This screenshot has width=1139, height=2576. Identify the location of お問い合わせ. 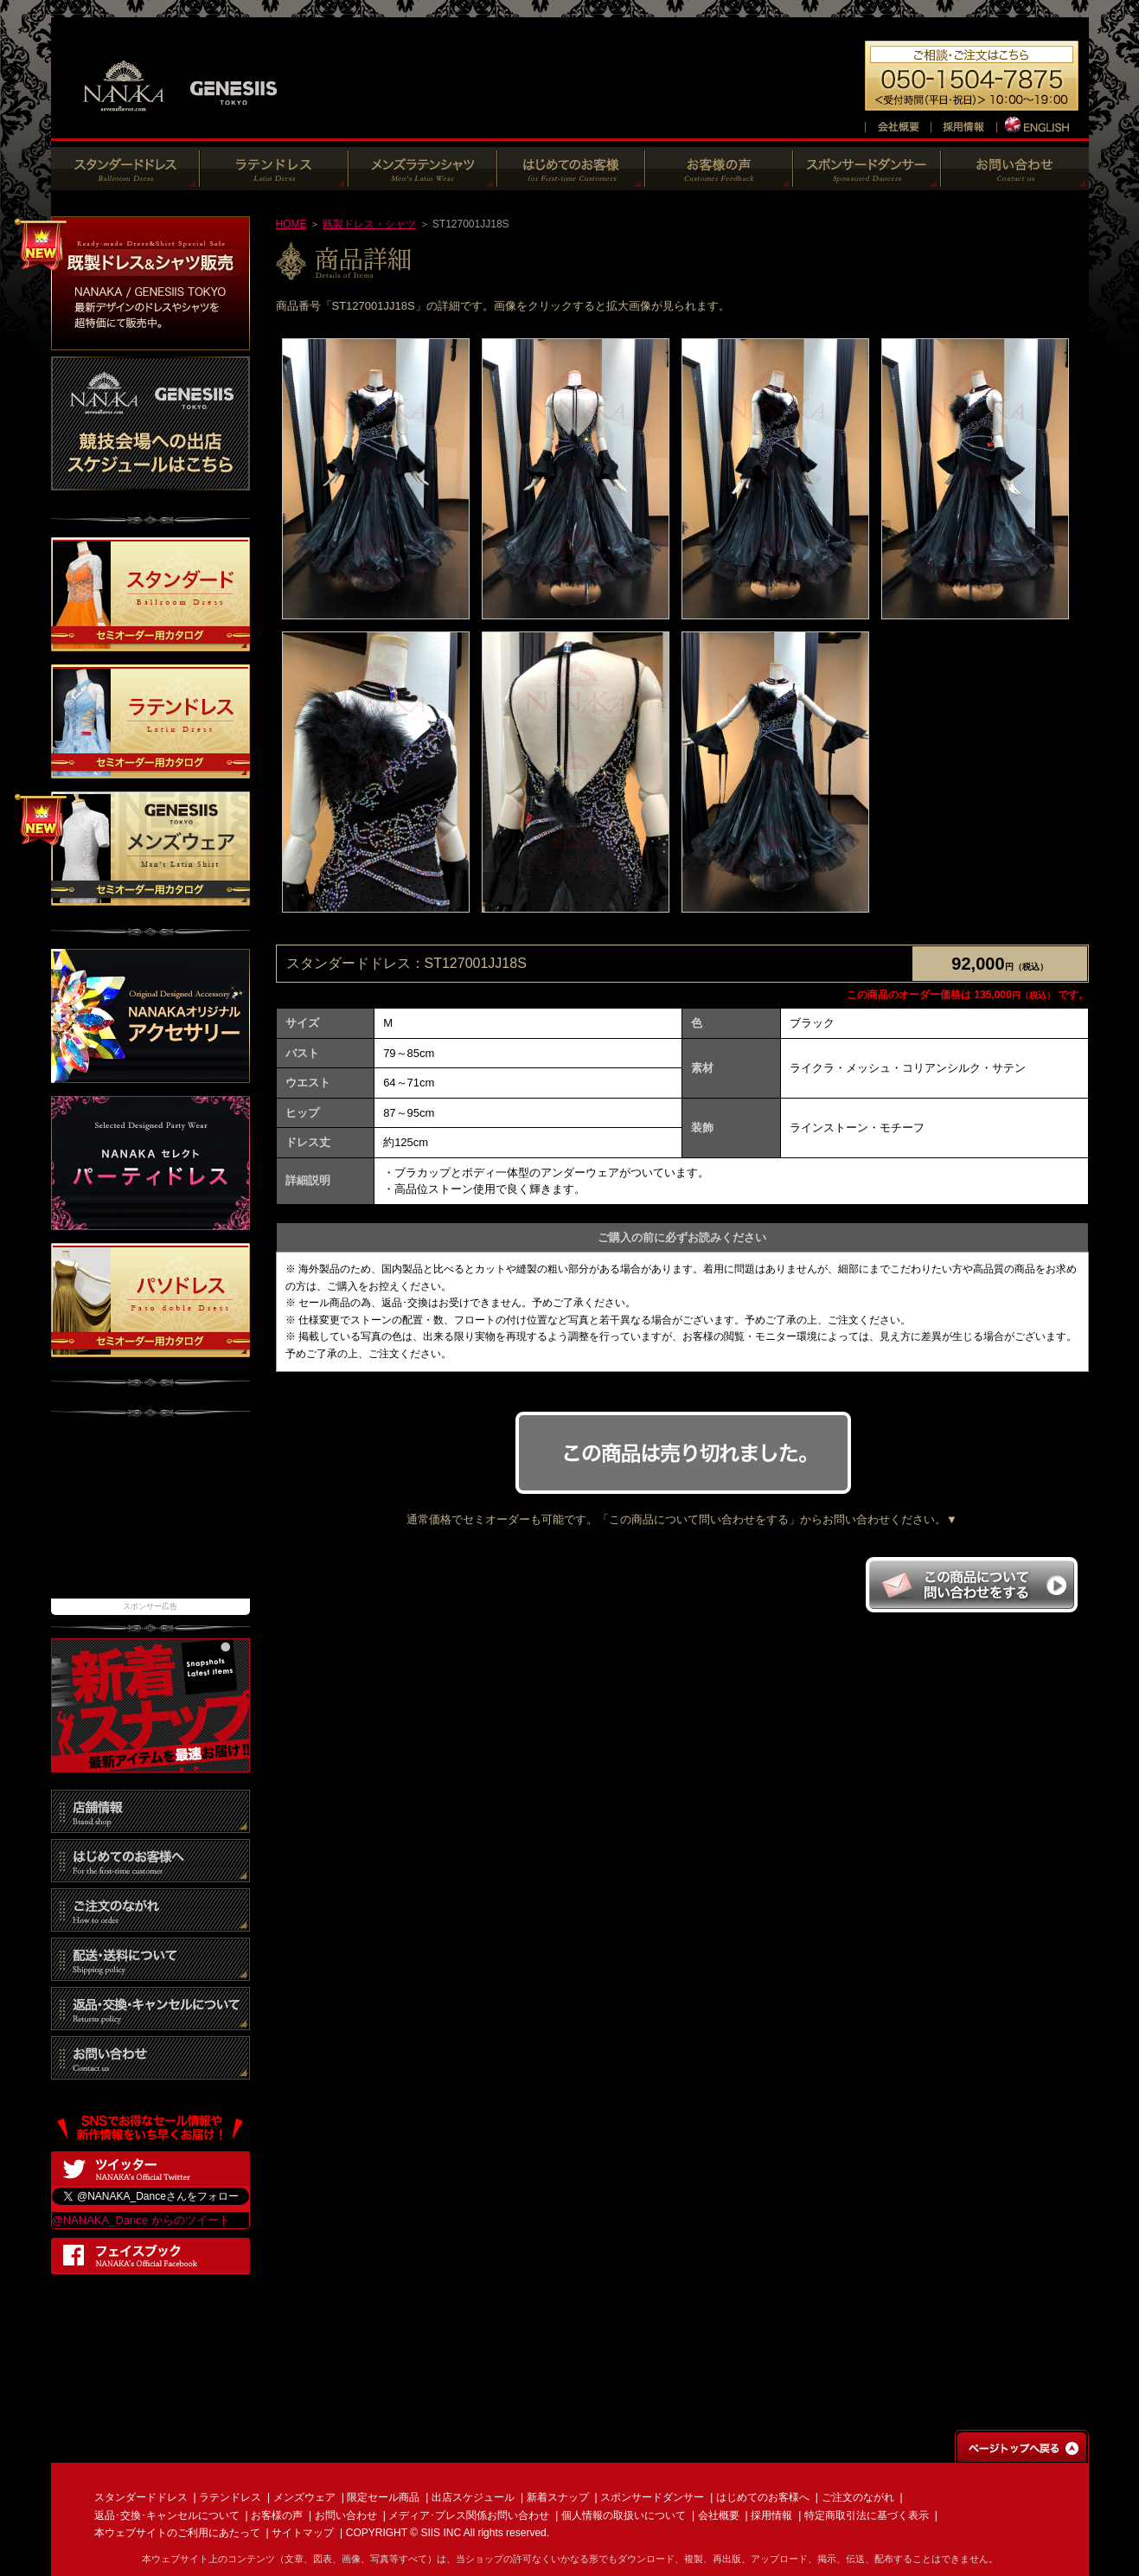
(346, 2515).